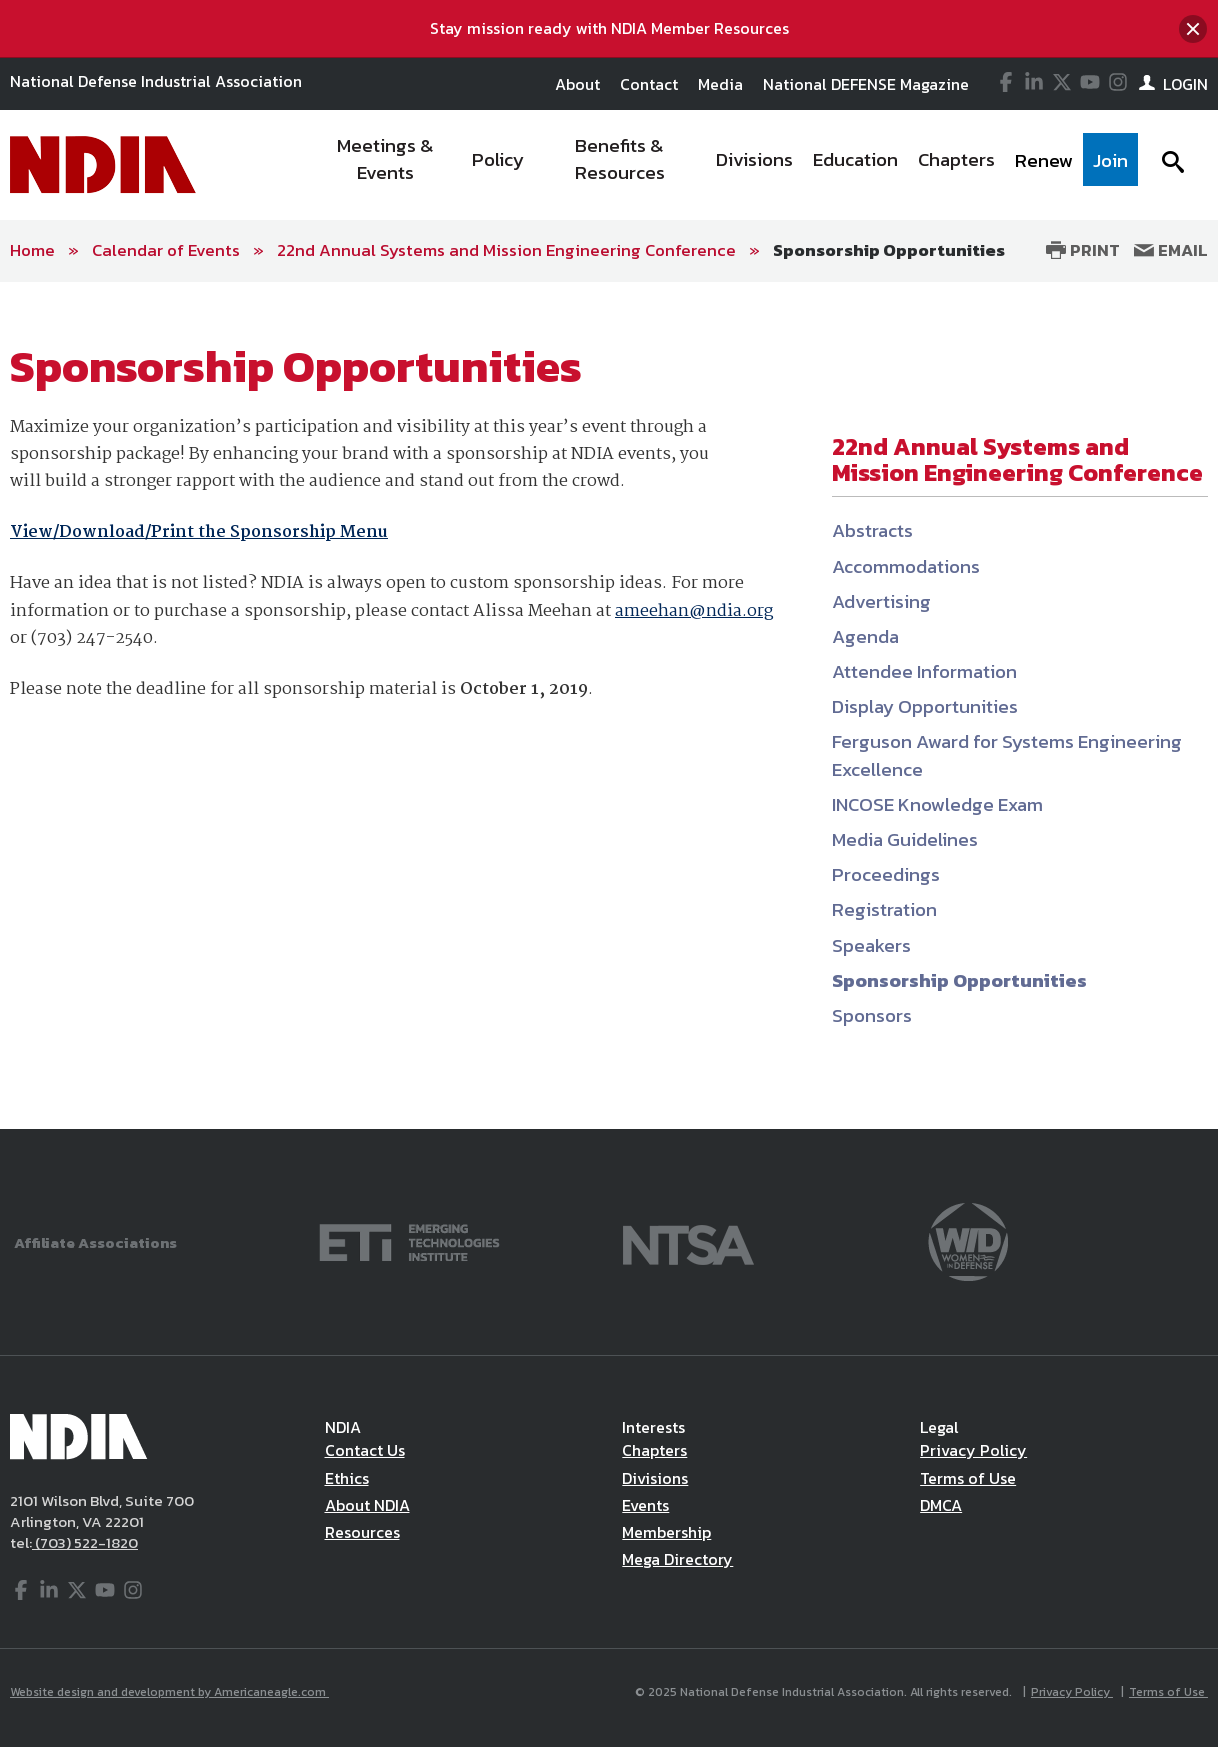 The image size is (1218, 1747). What do you see at coordinates (367, 1505) in the screenshot?
I see `About NDIA` at bounding box center [367, 1505].